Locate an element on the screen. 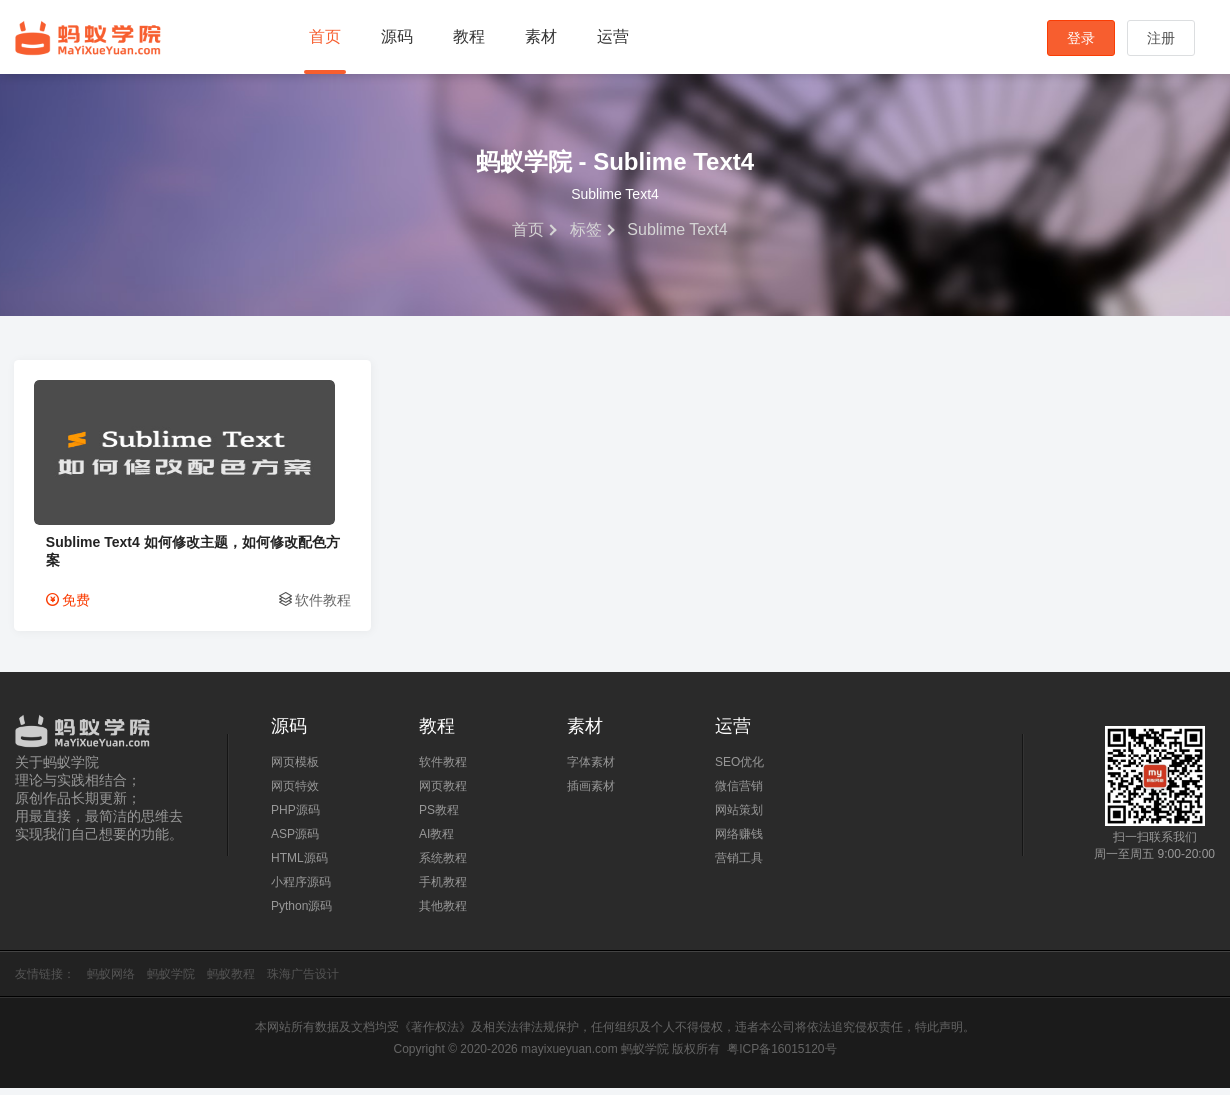 The width and height of the screenshot is (1230, 1095). 软件教程 is located at coordinates (245, 607).